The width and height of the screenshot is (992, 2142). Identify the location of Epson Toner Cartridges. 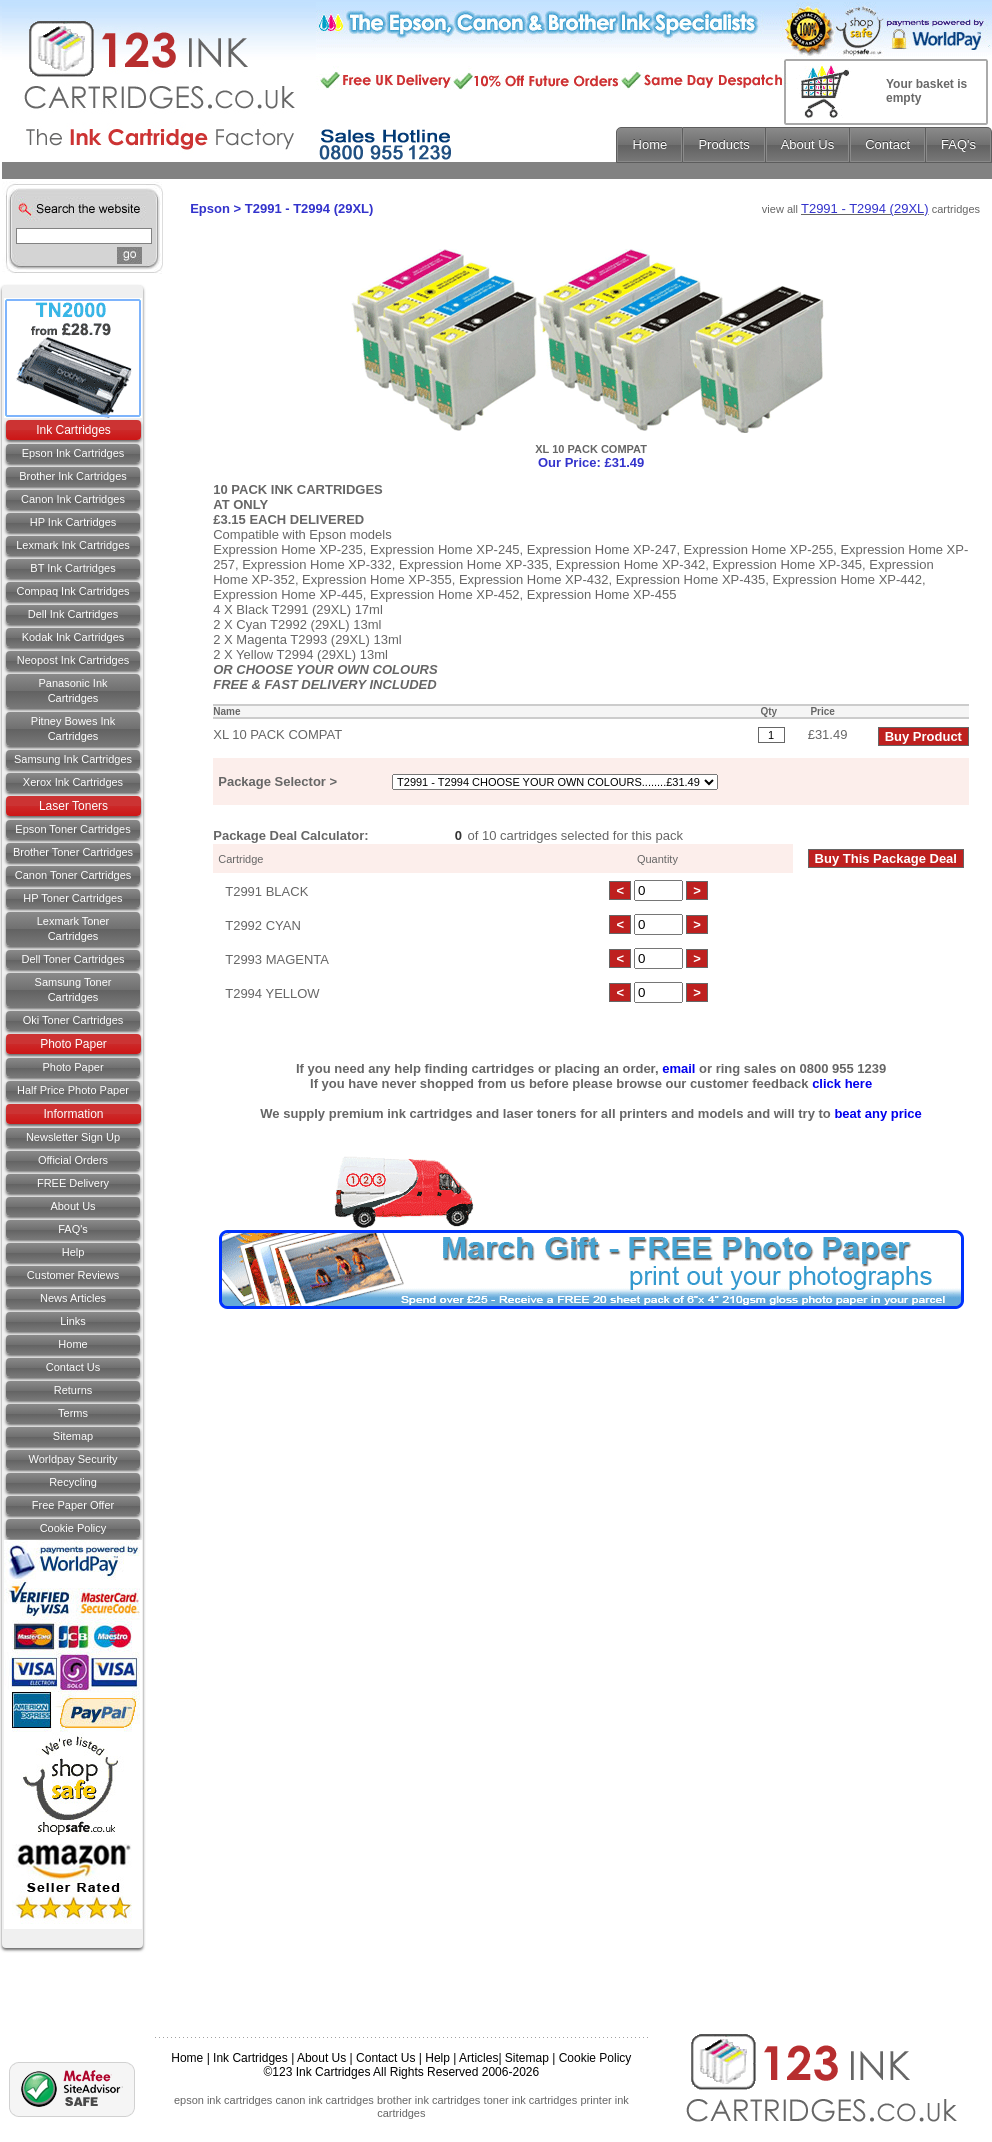
(72, 829).